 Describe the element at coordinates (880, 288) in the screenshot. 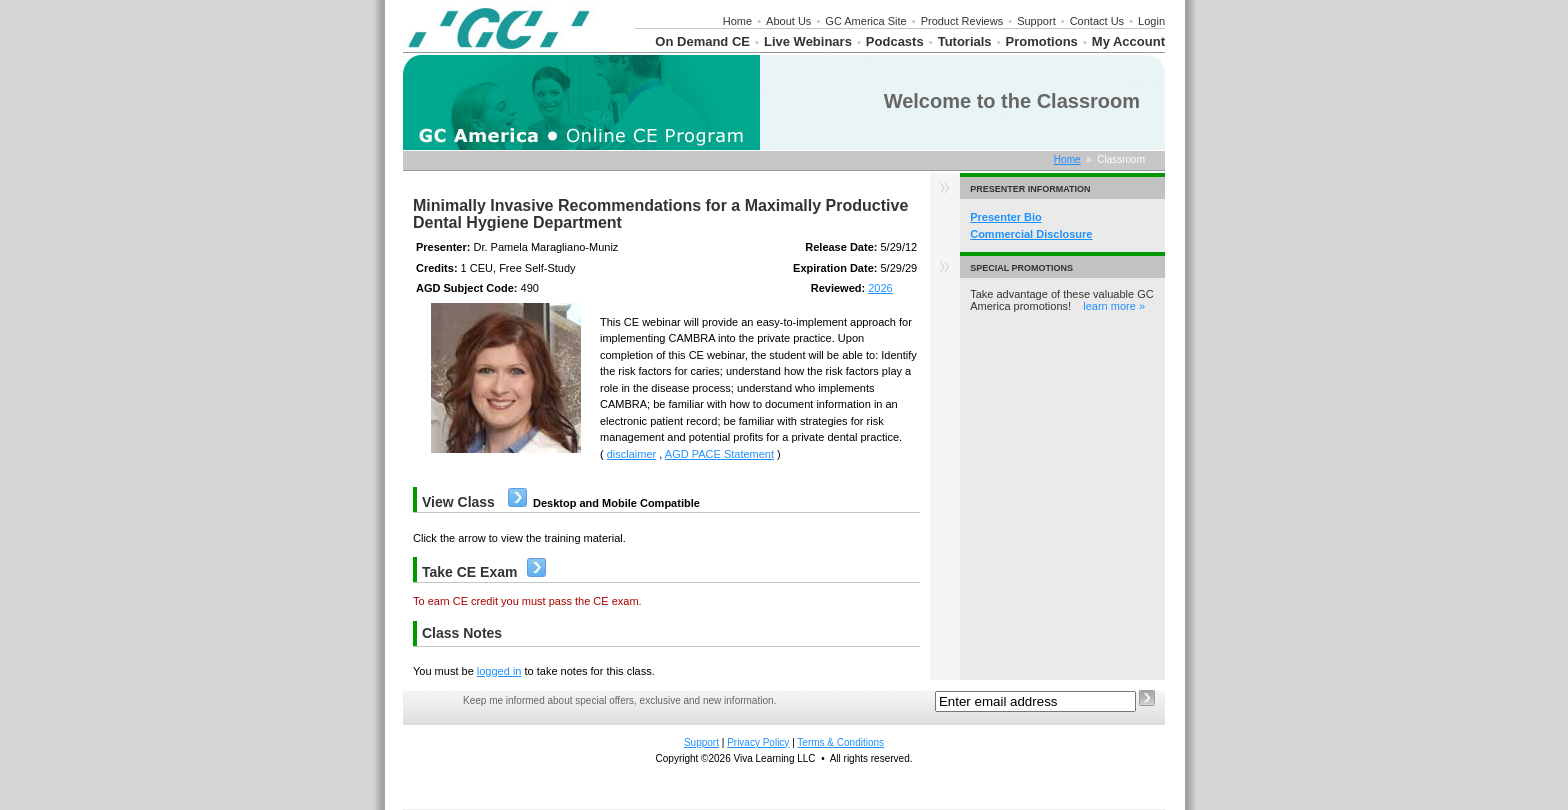

I see `2026` at that location.